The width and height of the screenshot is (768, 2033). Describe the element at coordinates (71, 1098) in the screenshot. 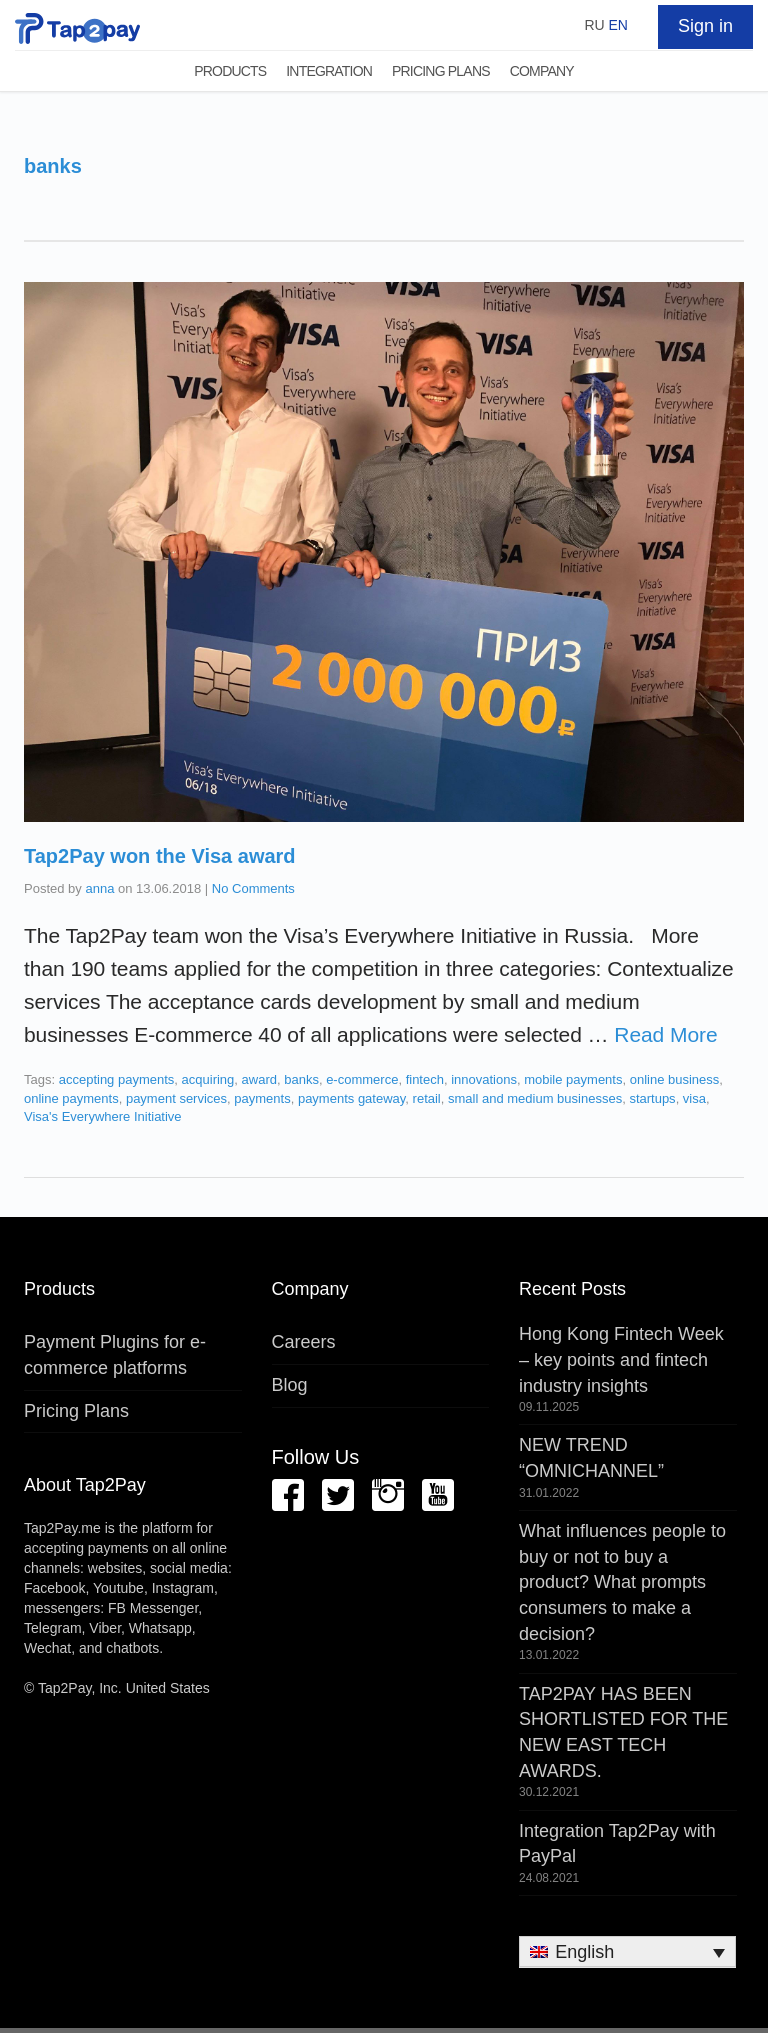

I see `online payments` at that location.